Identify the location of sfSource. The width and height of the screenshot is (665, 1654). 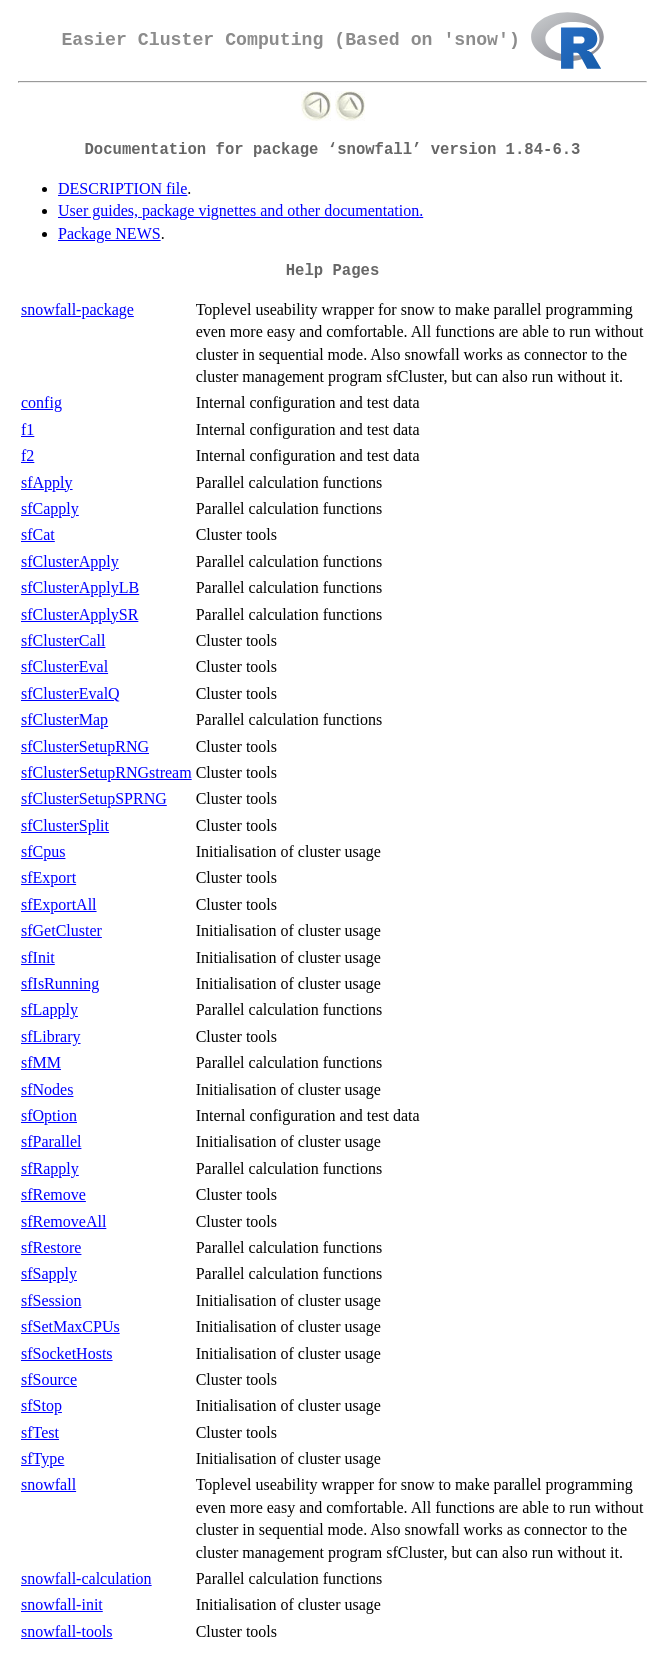
(49, 1379).